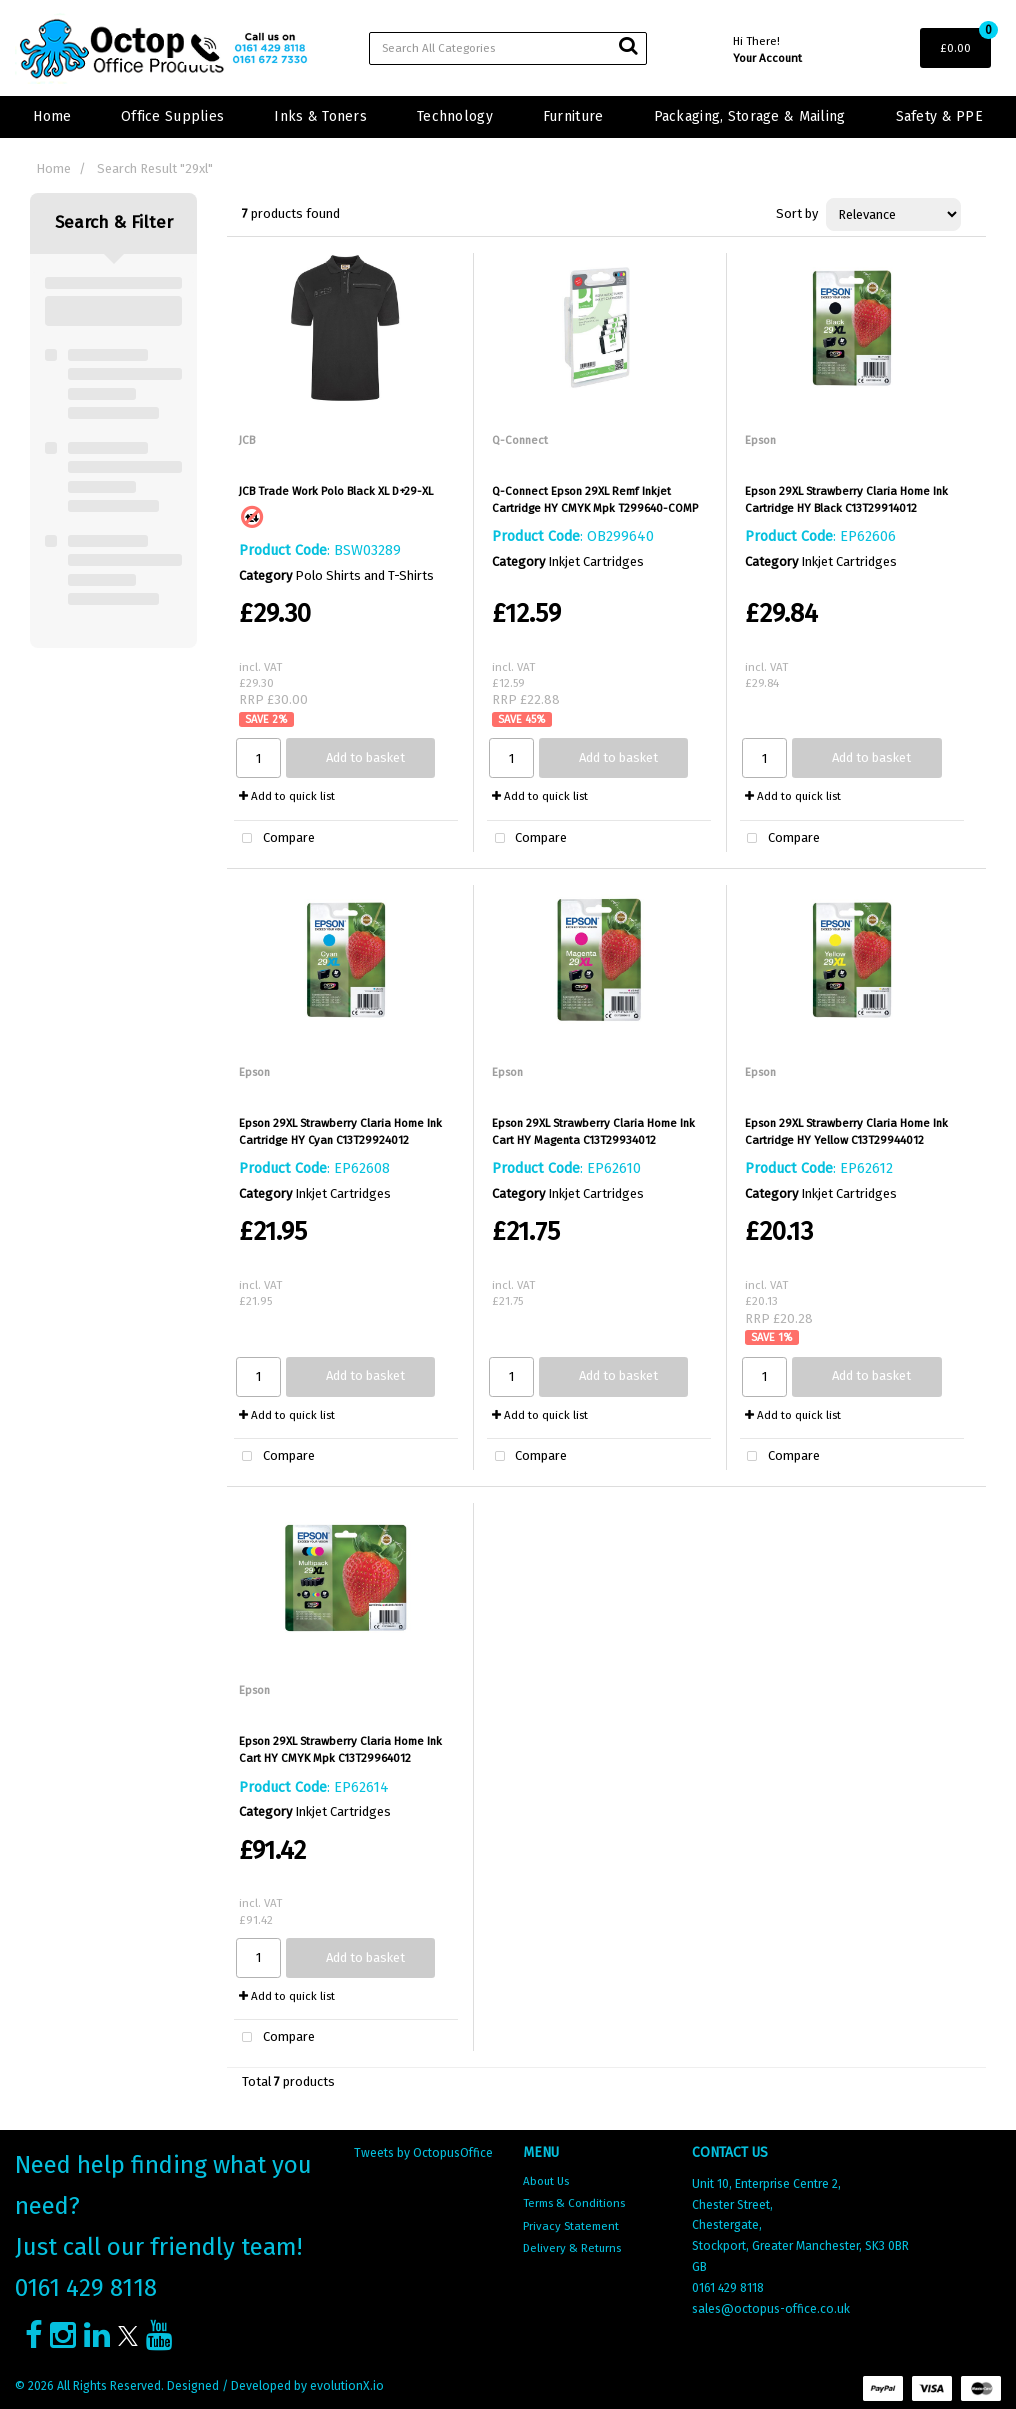  I want to click on Q-Connect, so click(520, 440).